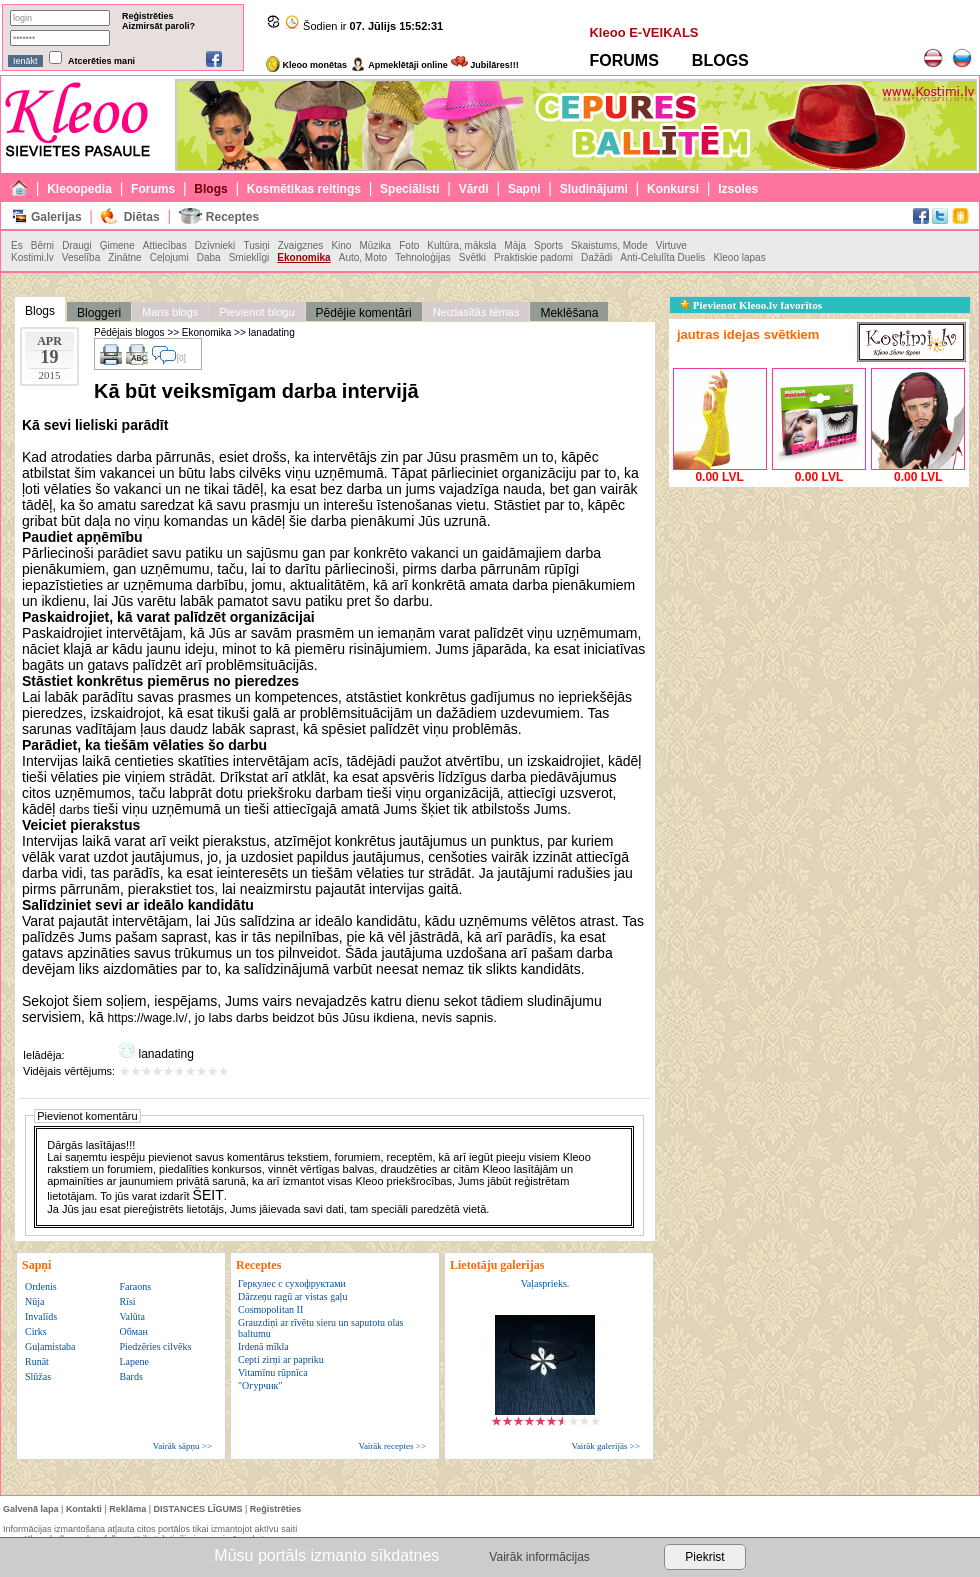 Image resolution: width=980 pixels, height=1577 pixels. What do you see at coordinates (42, 245) in the screenshot?
I see `Bērni` at bounding box center [42, 245].